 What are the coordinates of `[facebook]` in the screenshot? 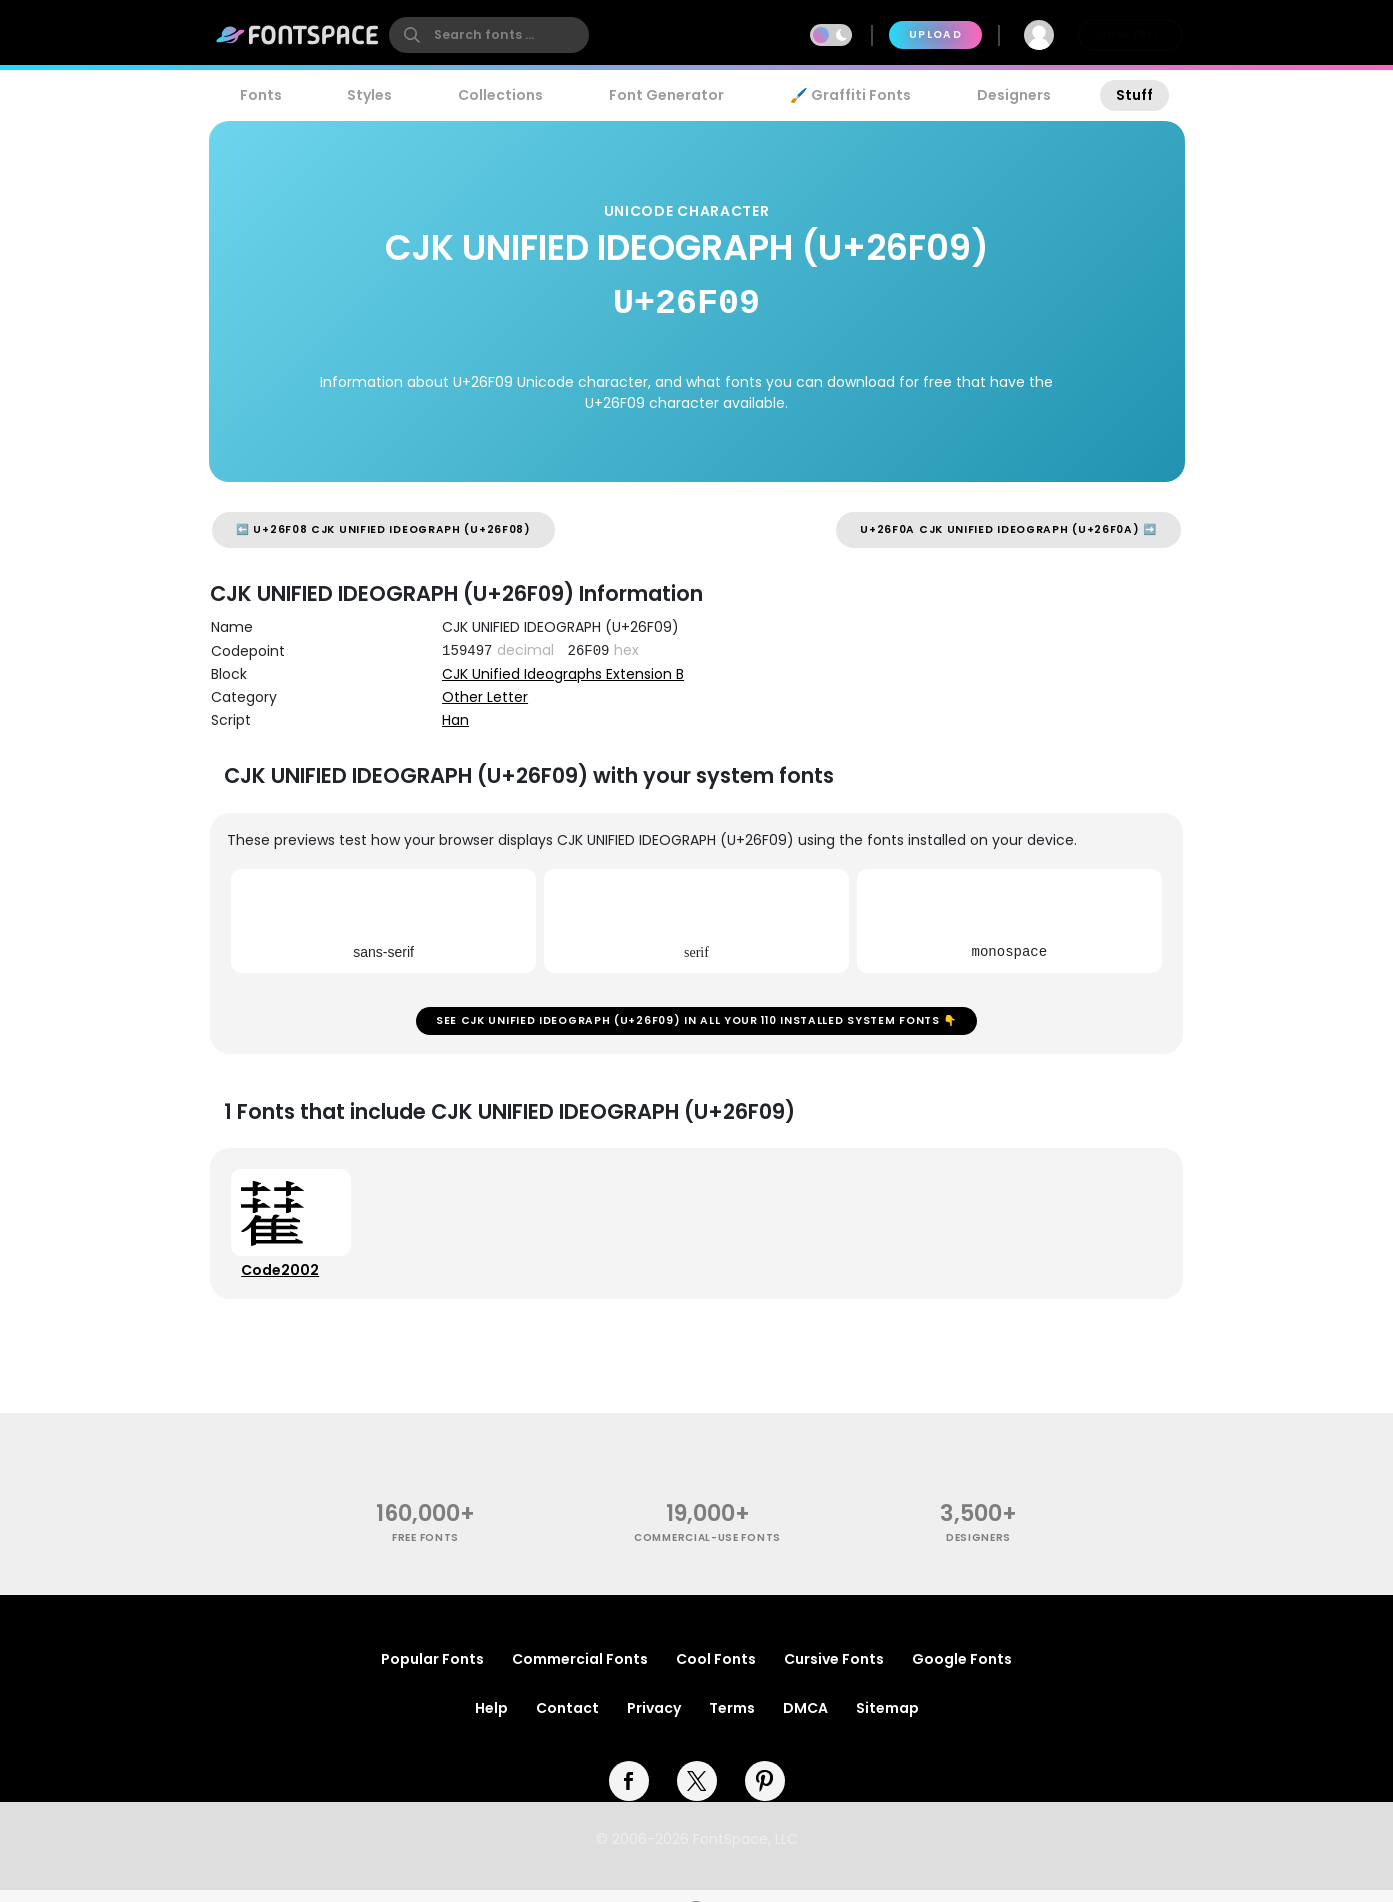 It's located at (629, 1793).